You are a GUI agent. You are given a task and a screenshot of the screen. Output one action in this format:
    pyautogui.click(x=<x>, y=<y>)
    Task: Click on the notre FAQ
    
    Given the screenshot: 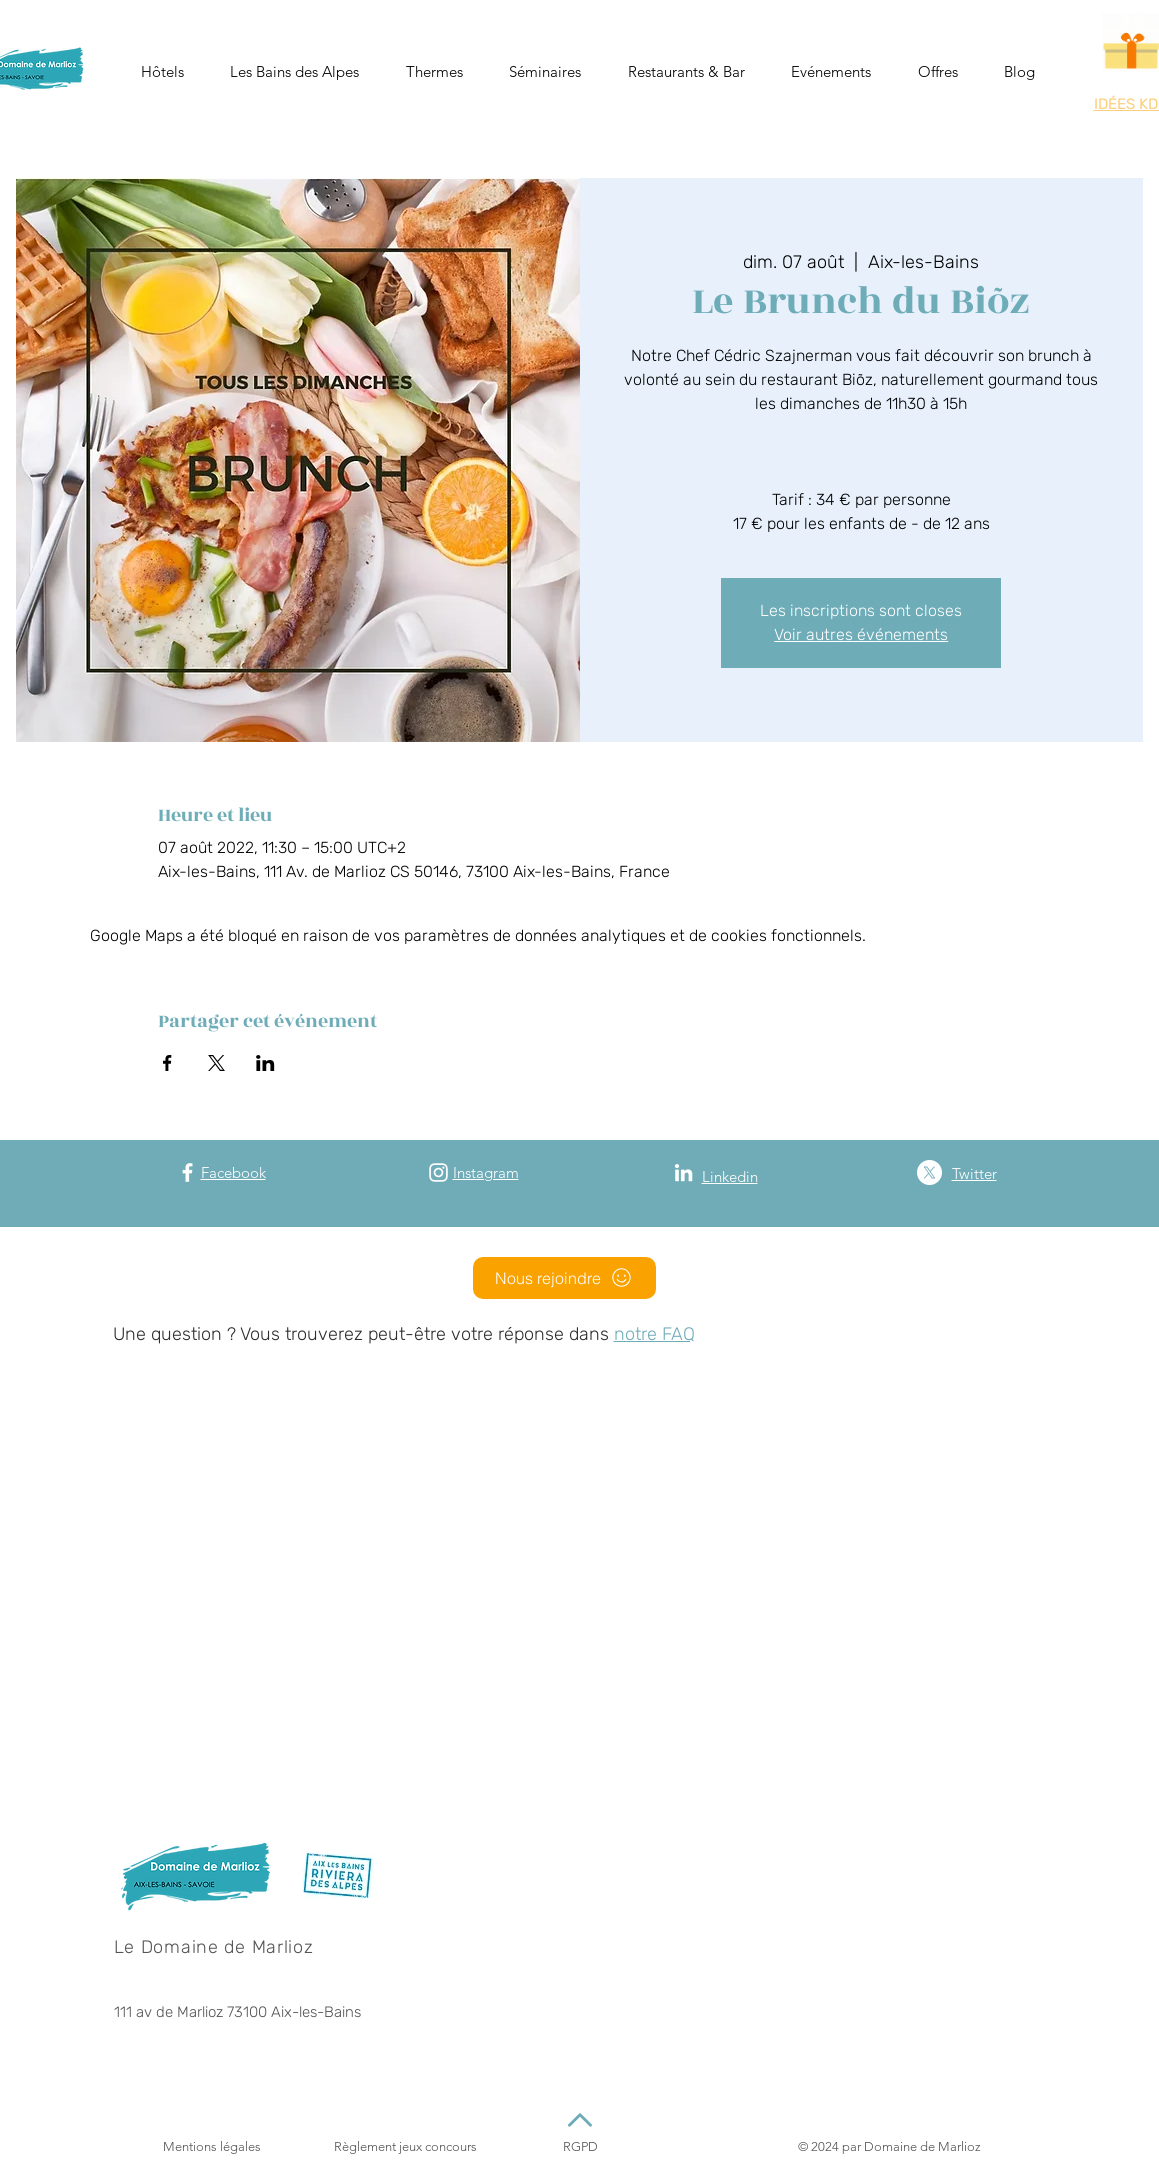 What is the action you would take?
    pyautogui.click(x=654, y=1334)
    